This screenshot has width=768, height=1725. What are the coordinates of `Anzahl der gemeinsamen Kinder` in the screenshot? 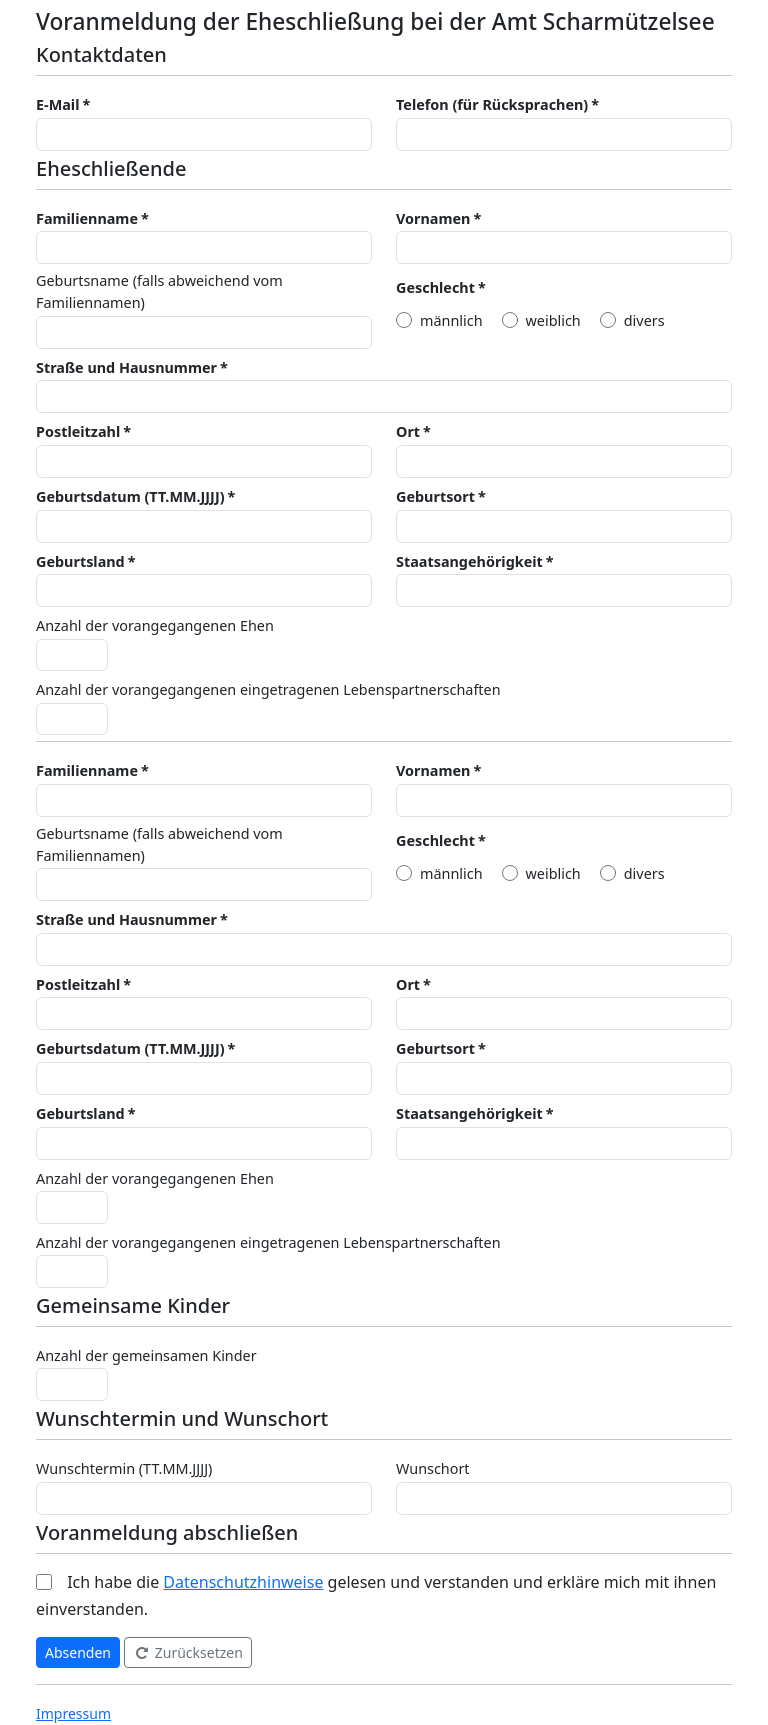 It's located at (146, 1355).